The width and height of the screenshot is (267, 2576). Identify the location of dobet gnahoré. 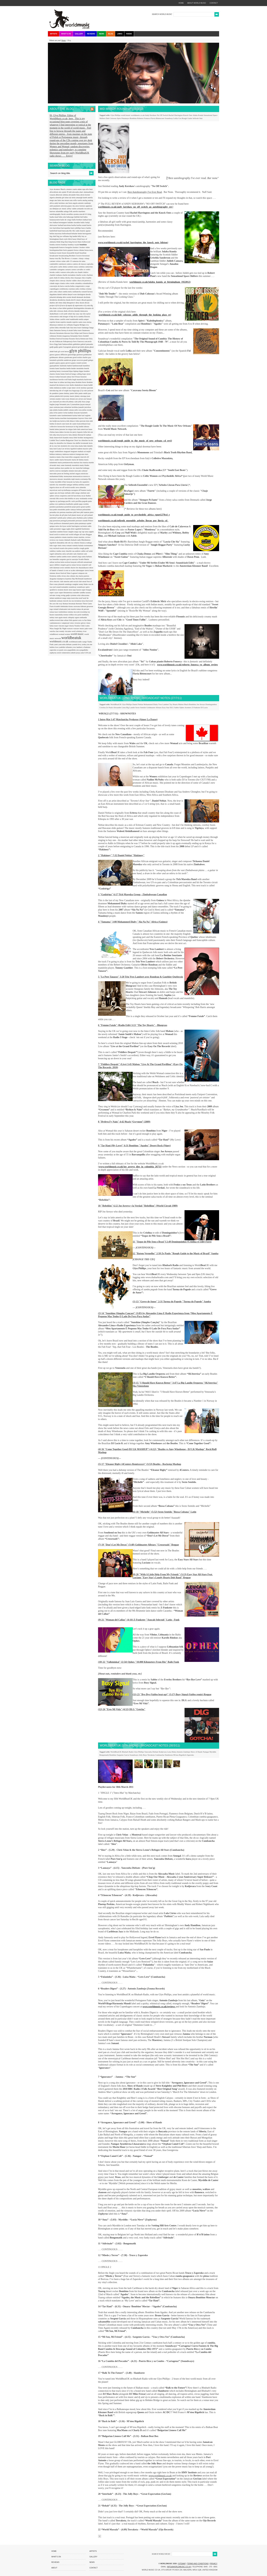
(68, 308).